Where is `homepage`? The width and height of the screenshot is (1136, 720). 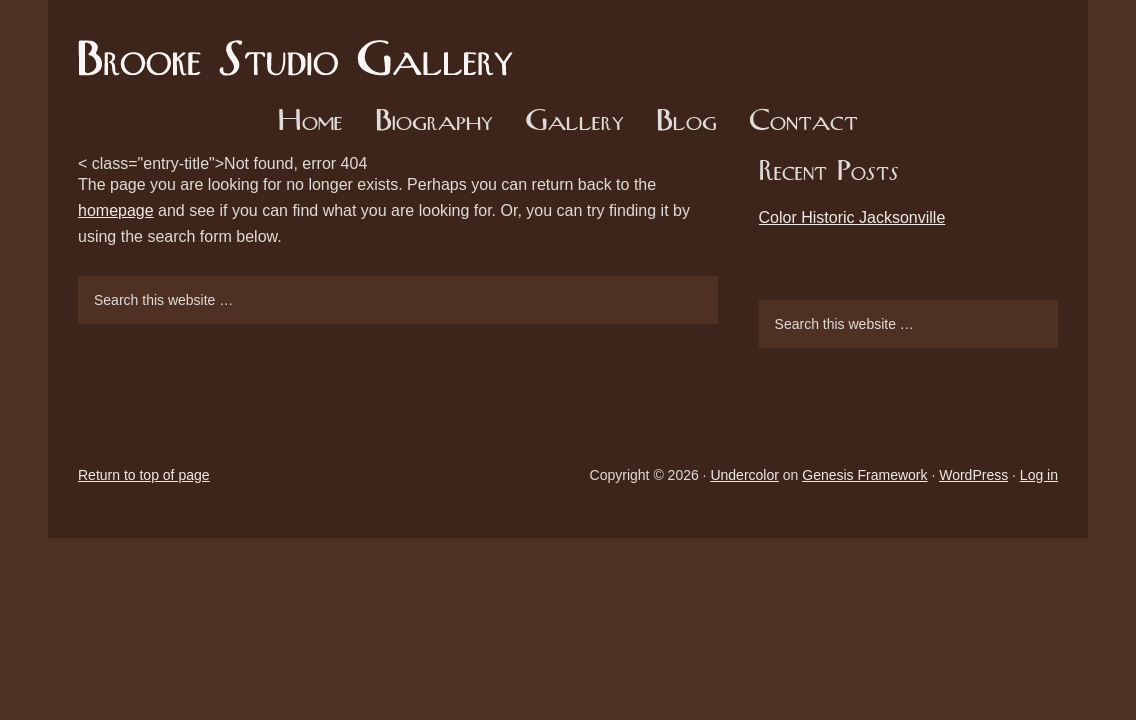 homepage is located at coordinates (116, 210).